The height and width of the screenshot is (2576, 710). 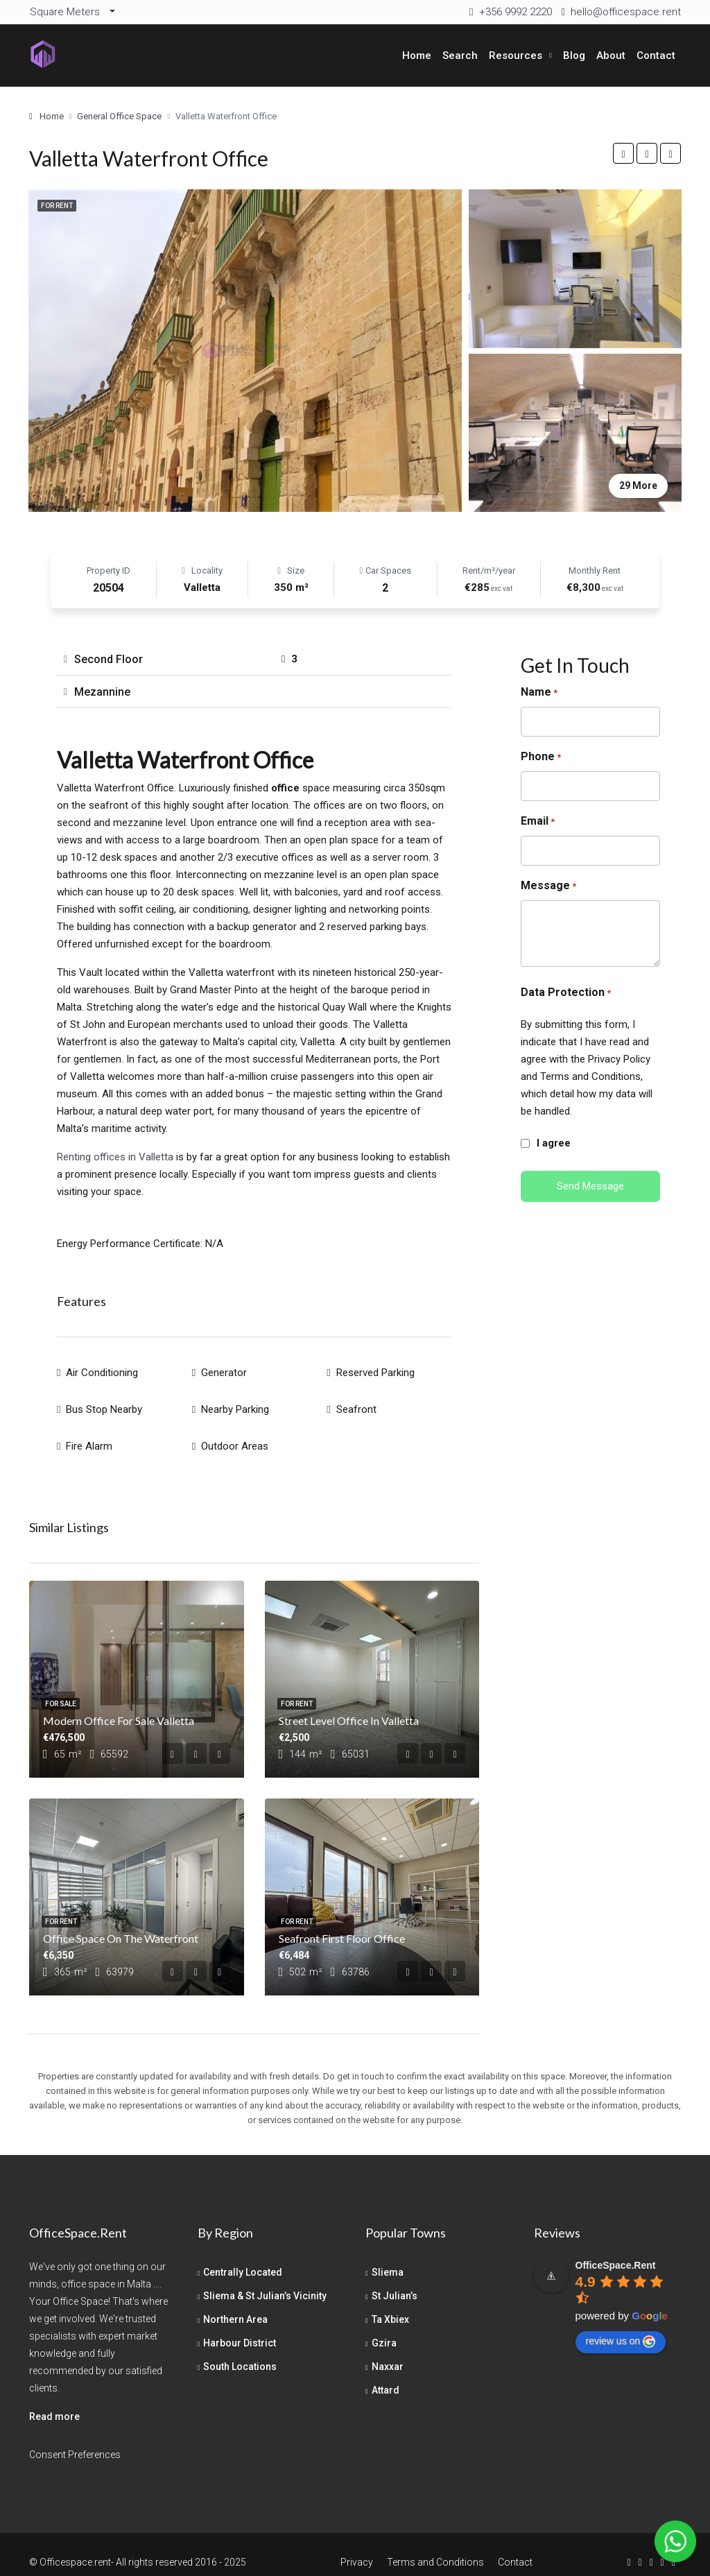 What do you see at coordinates (554, 1143) in the screenshot?
I see `I agree` at bounding box center [554, 1143].